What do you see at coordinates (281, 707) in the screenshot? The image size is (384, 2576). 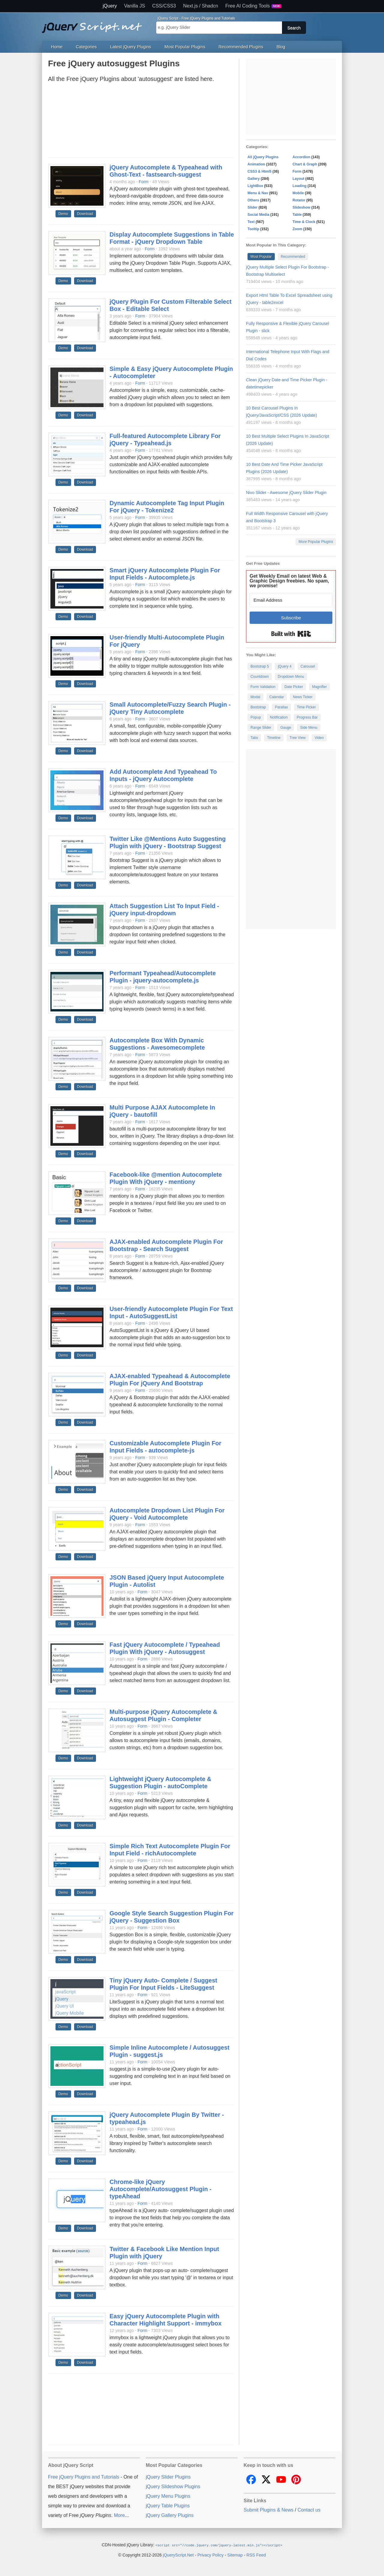 I see `Parallax` at bounding box center [281, 707].